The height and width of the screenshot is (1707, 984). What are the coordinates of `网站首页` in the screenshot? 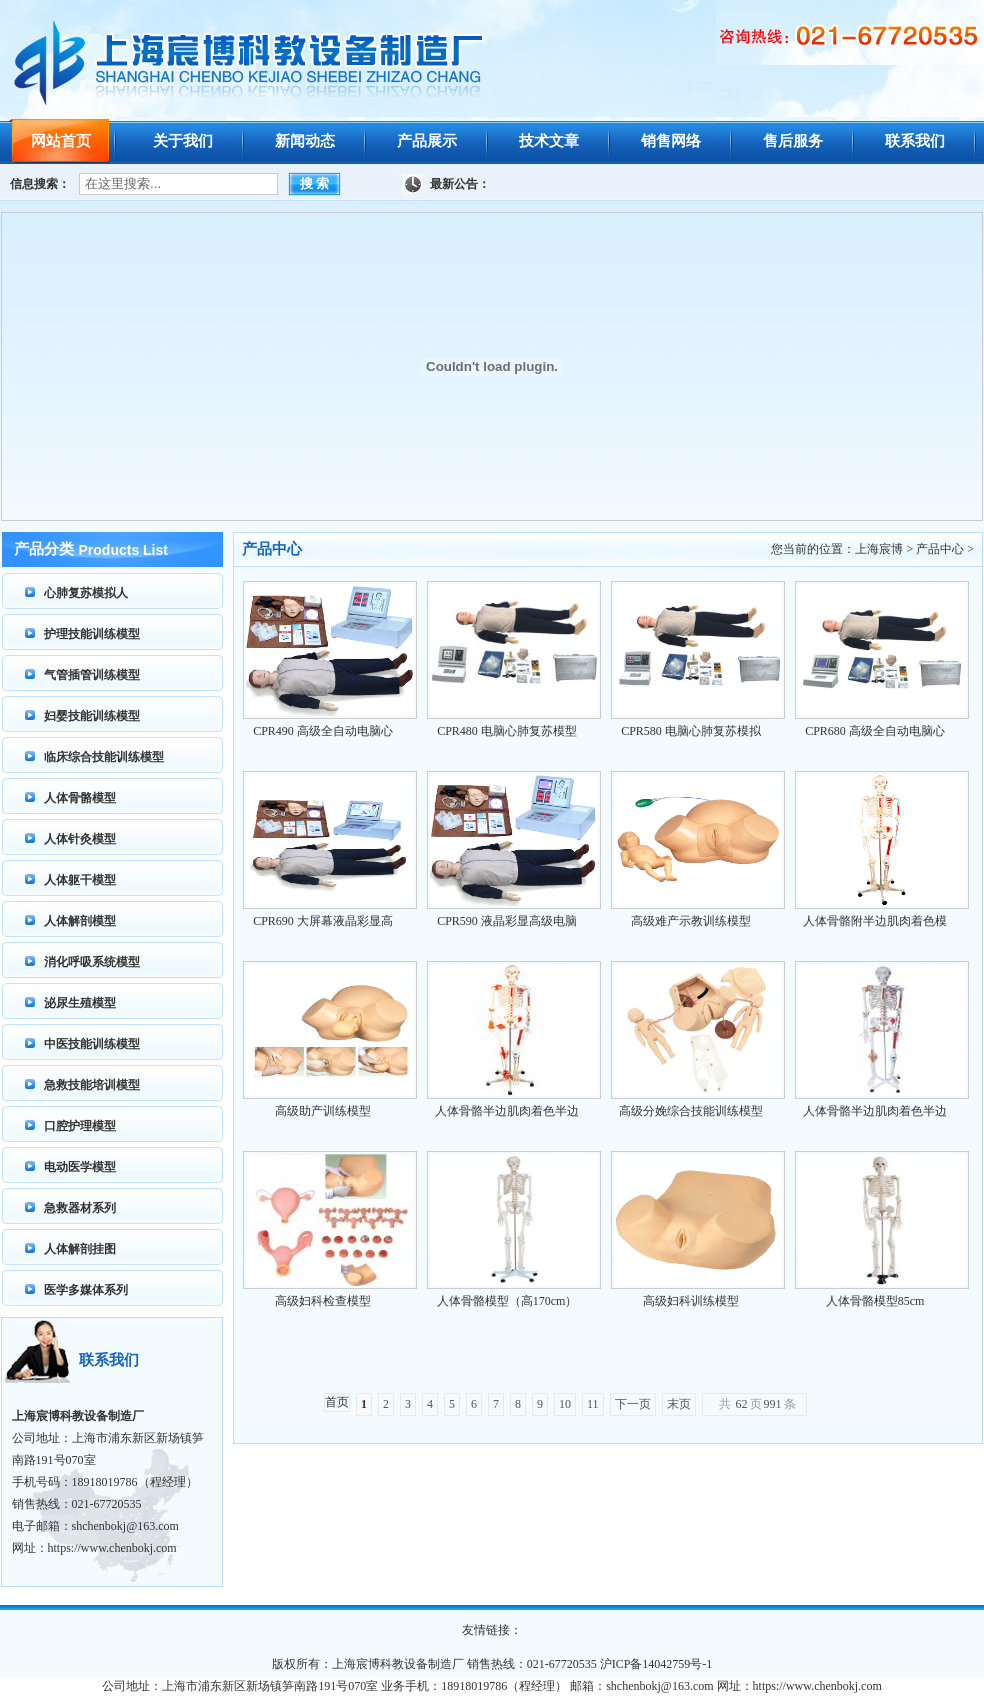 It's located at (61, 141).